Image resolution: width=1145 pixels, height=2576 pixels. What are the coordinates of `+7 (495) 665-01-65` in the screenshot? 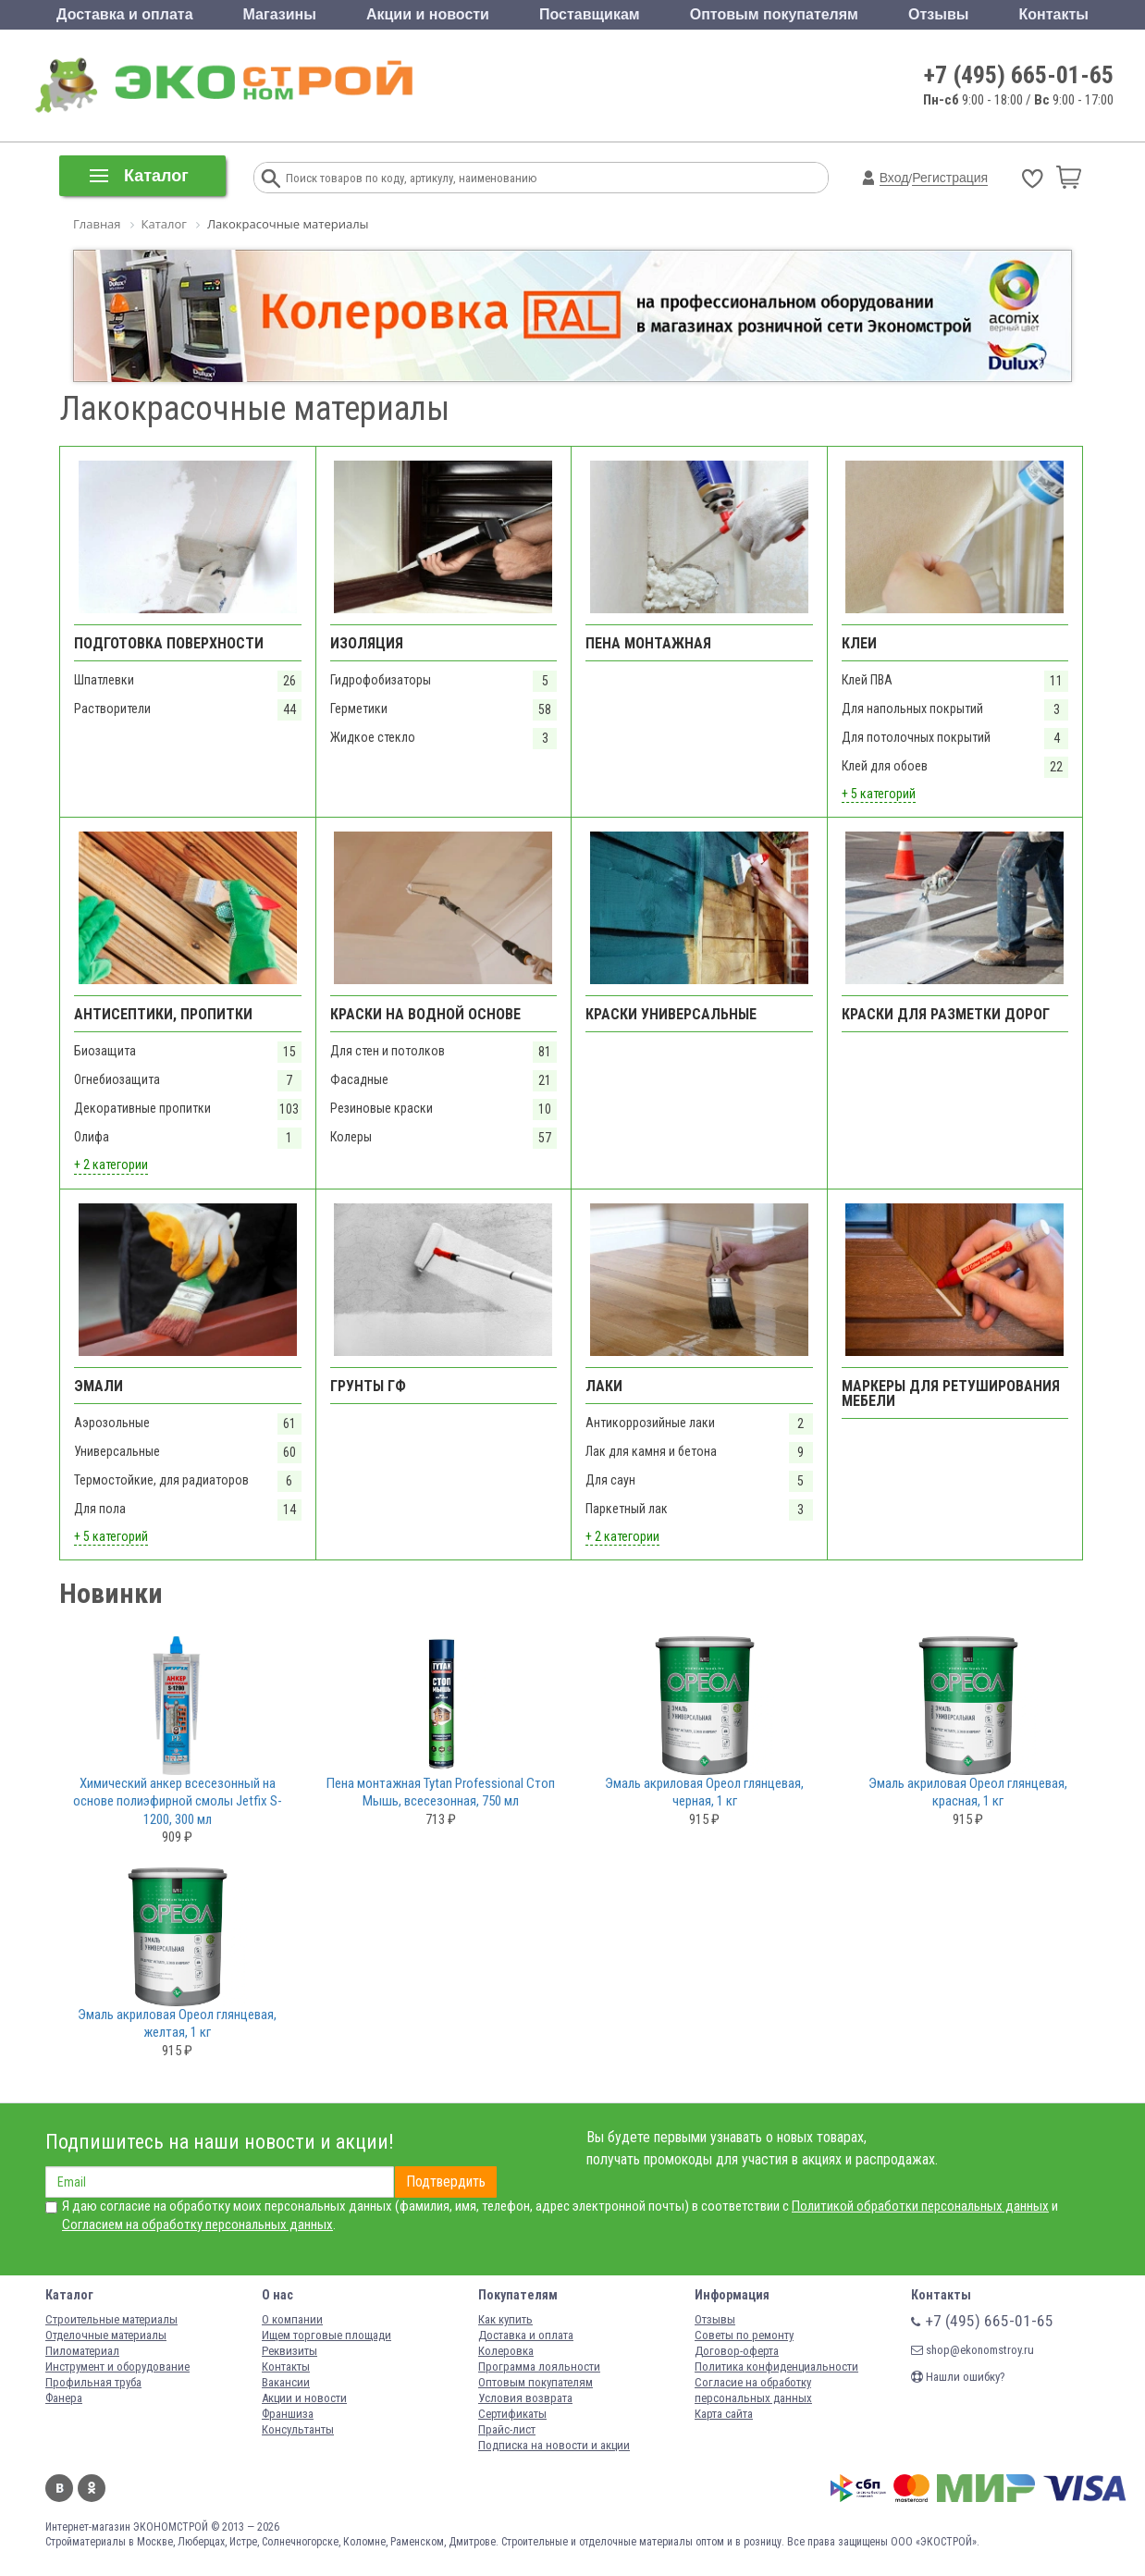 It's located at (1019, 75).